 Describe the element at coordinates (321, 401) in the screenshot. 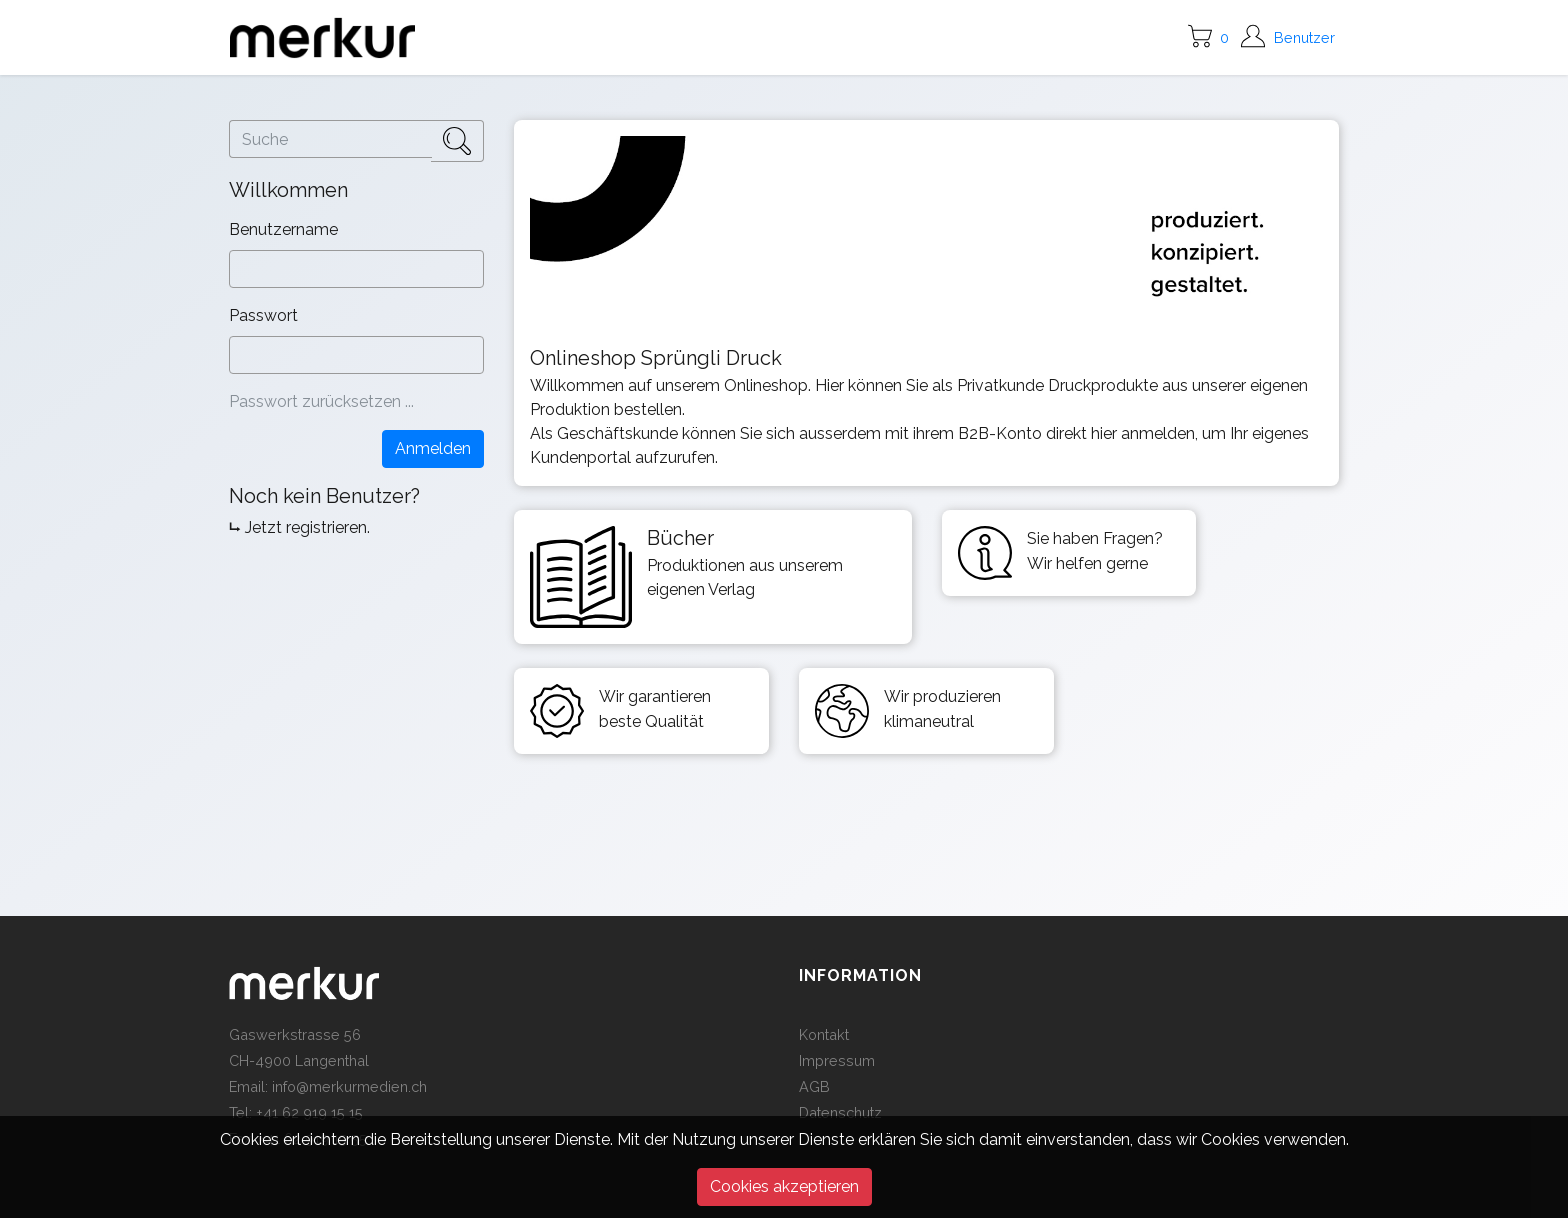

I see `Passwort zurücksetzen ...` at that location.